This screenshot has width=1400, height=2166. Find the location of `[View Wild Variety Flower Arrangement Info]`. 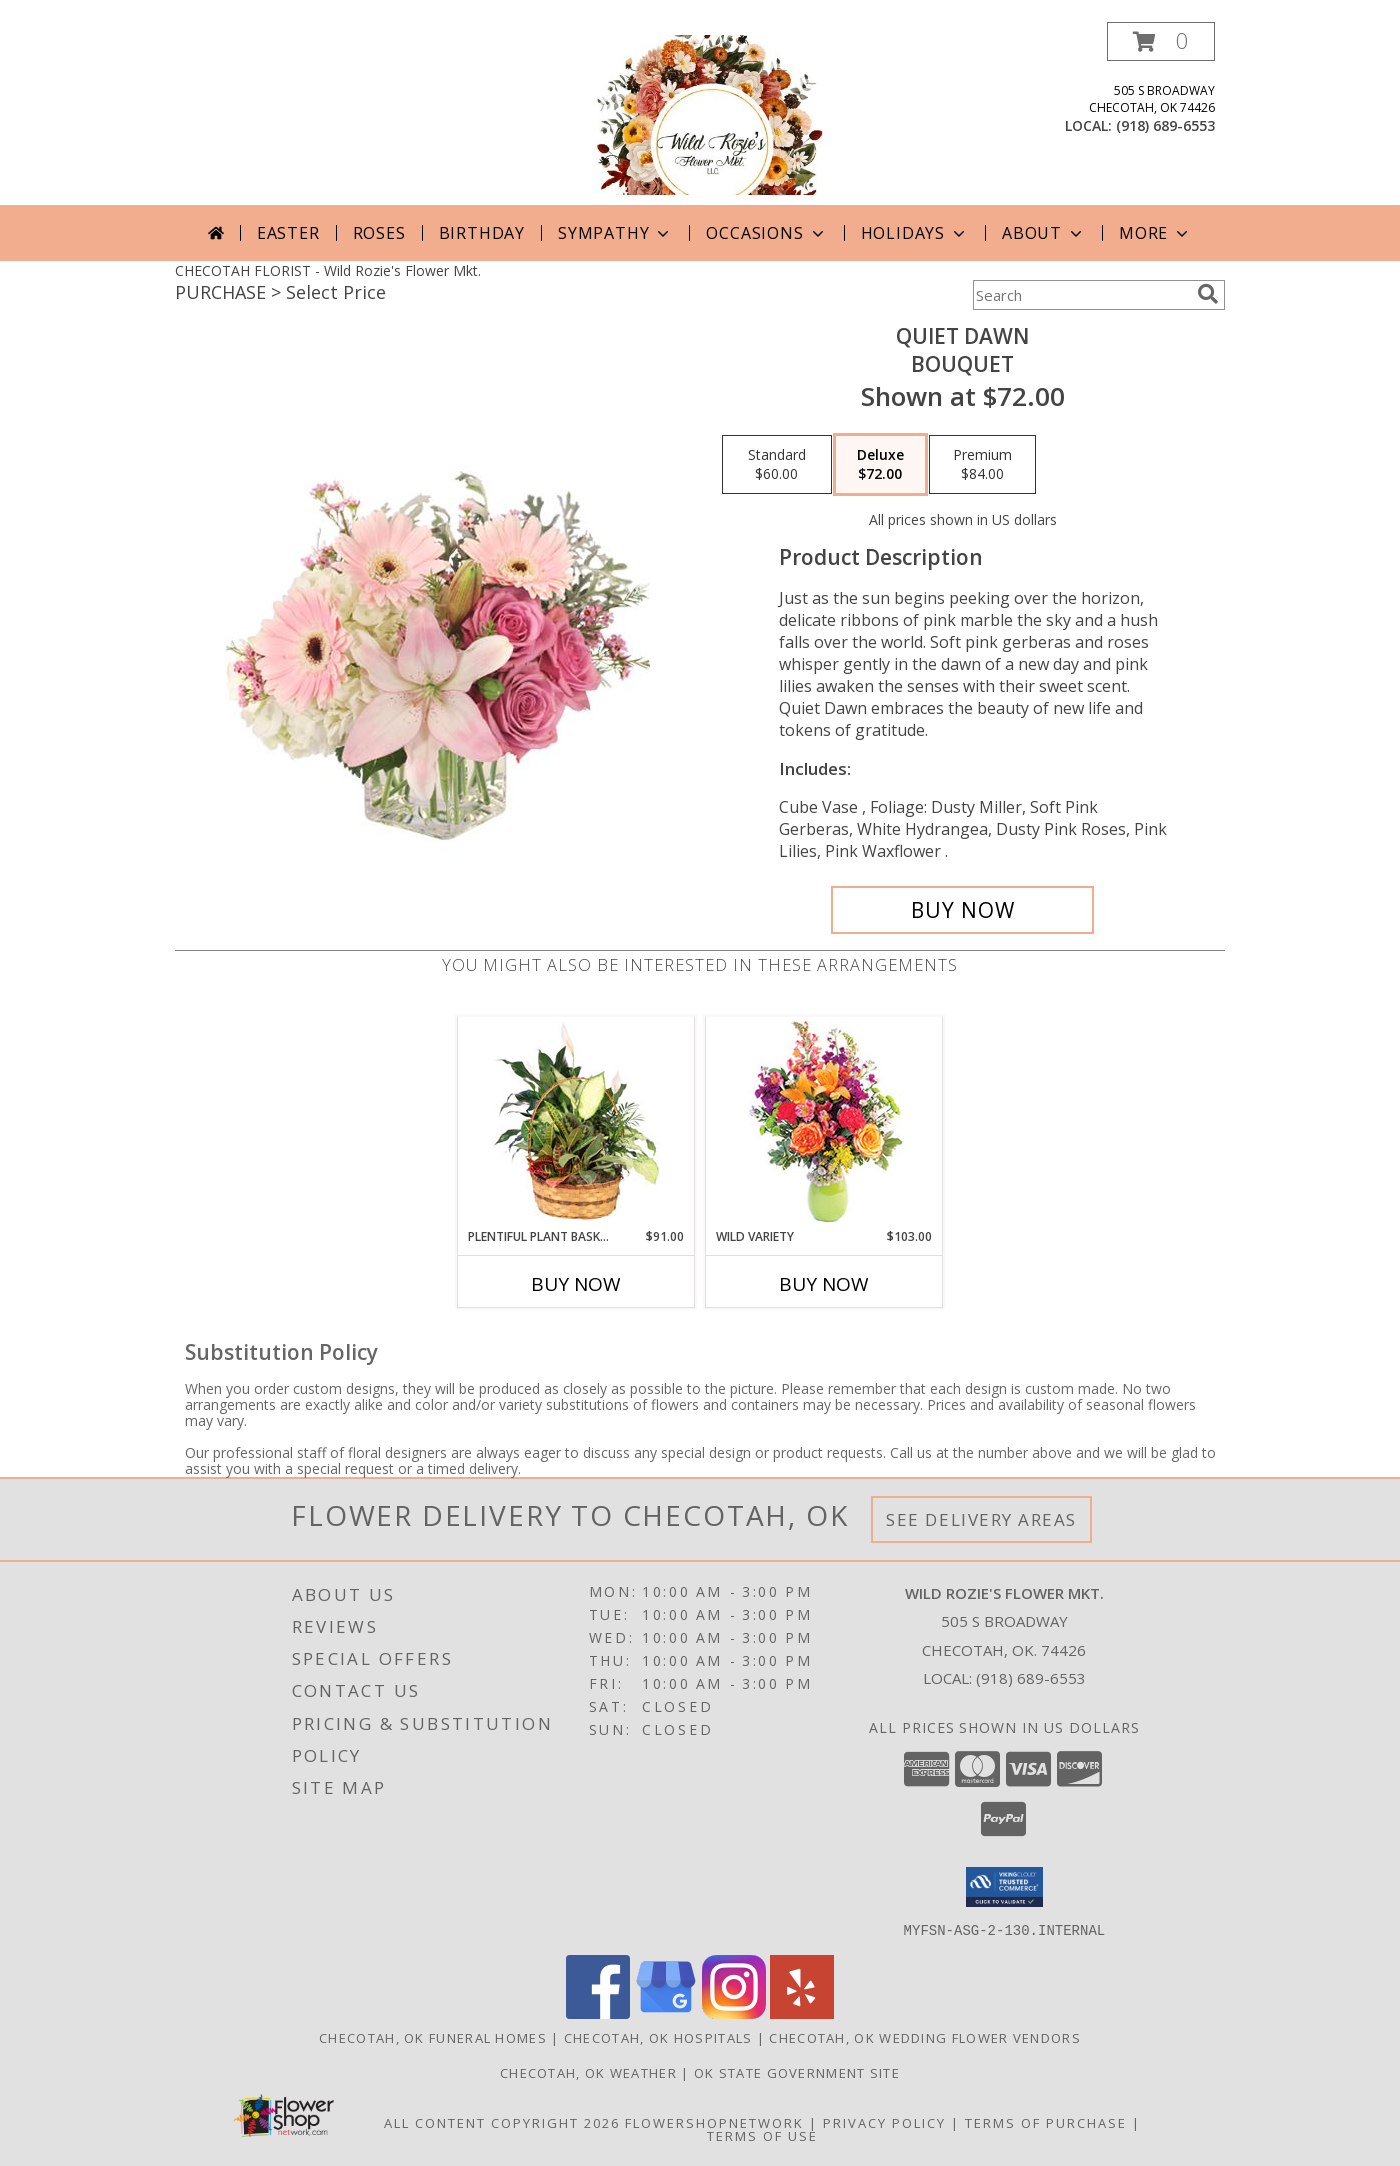

[View Wild Variety Flower Arrangement Info] is located at coordinates (824, 1122).